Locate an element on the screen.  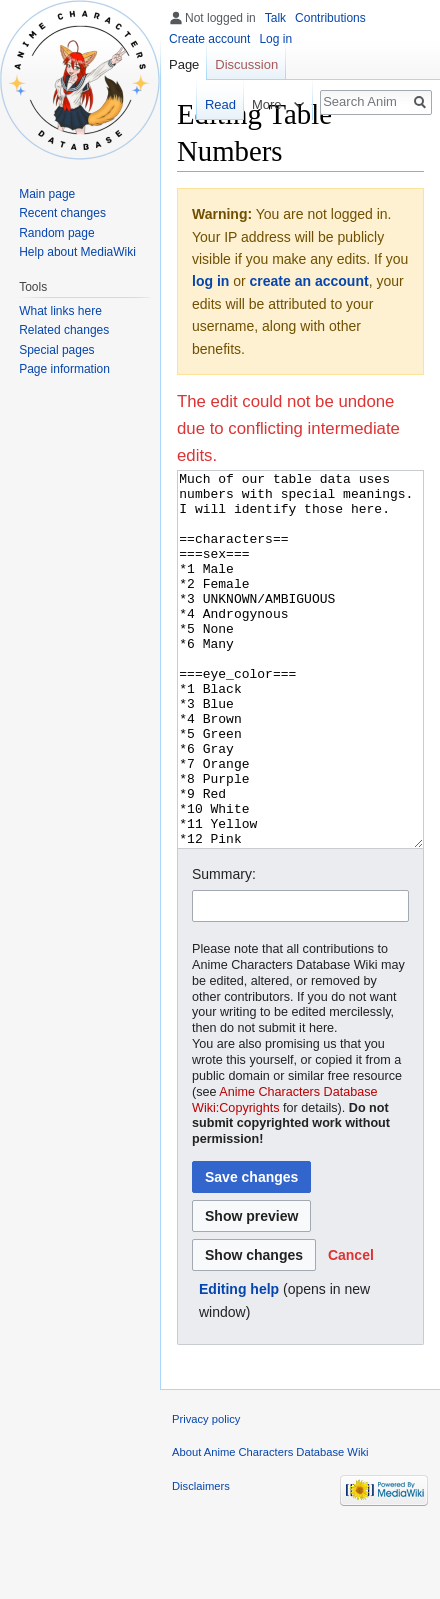
log in is located at coordinates (210, 281).